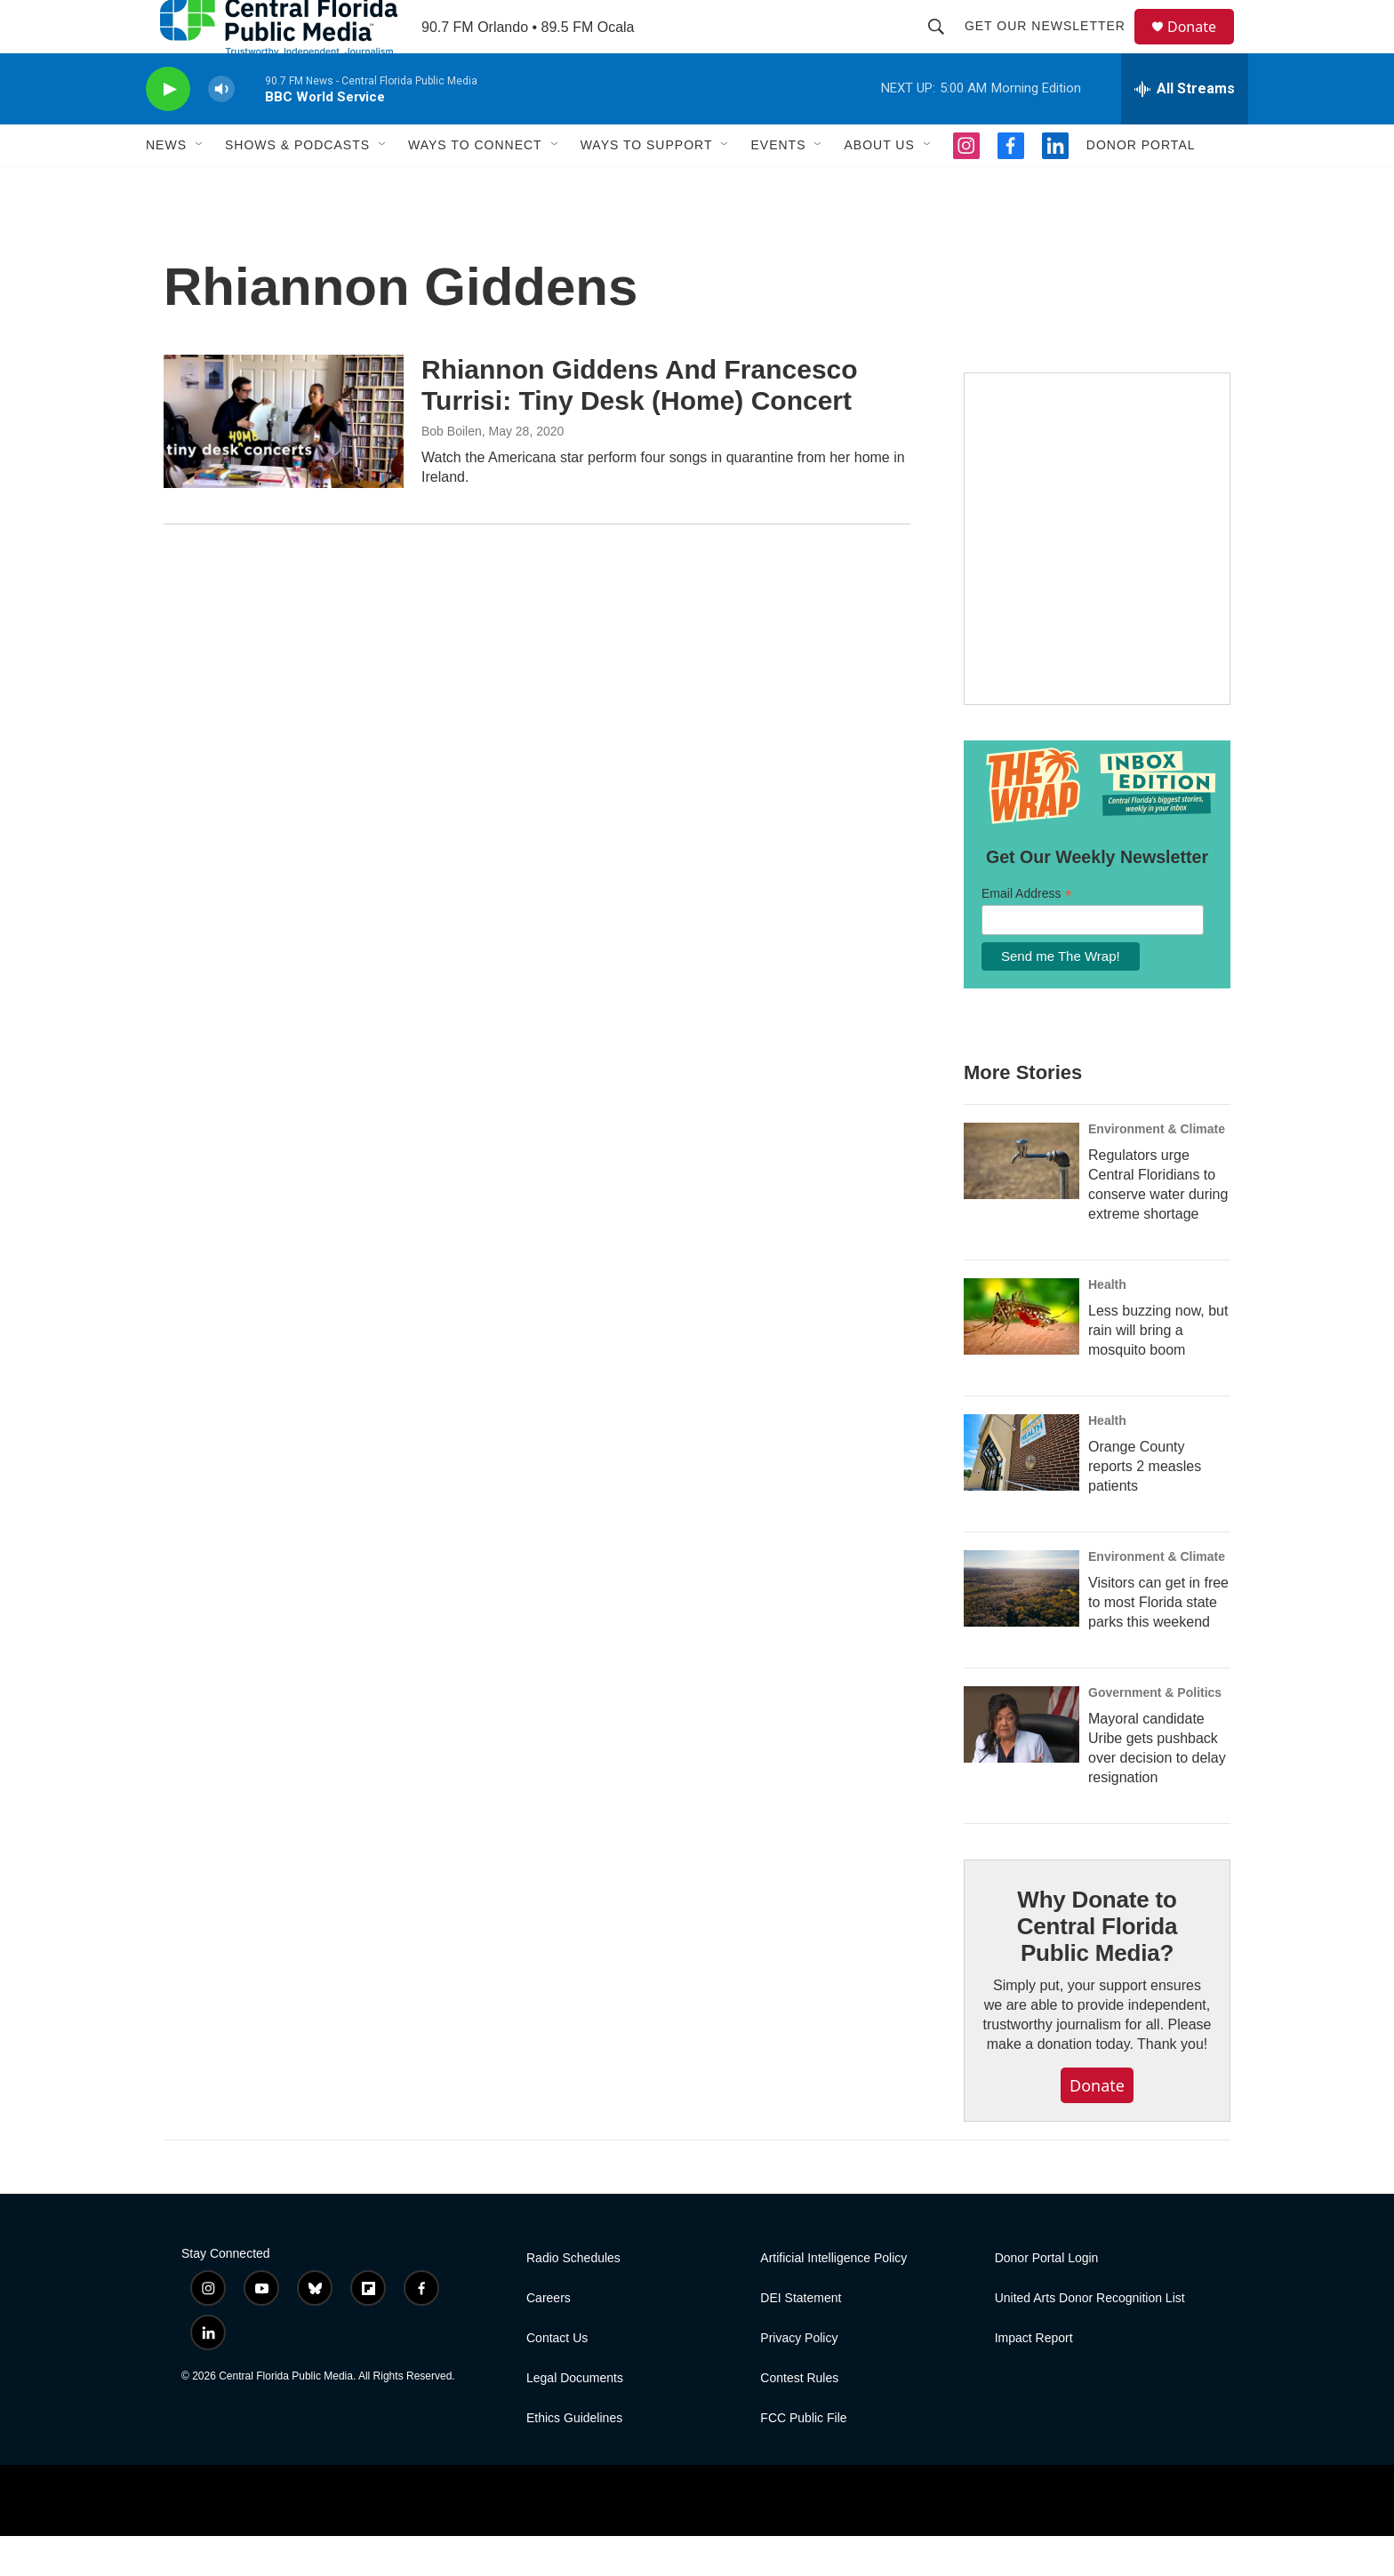  I want to click on [Mayoral candidate Uribe gets pushback over decision to delay resignation], so click(1021, 1764).